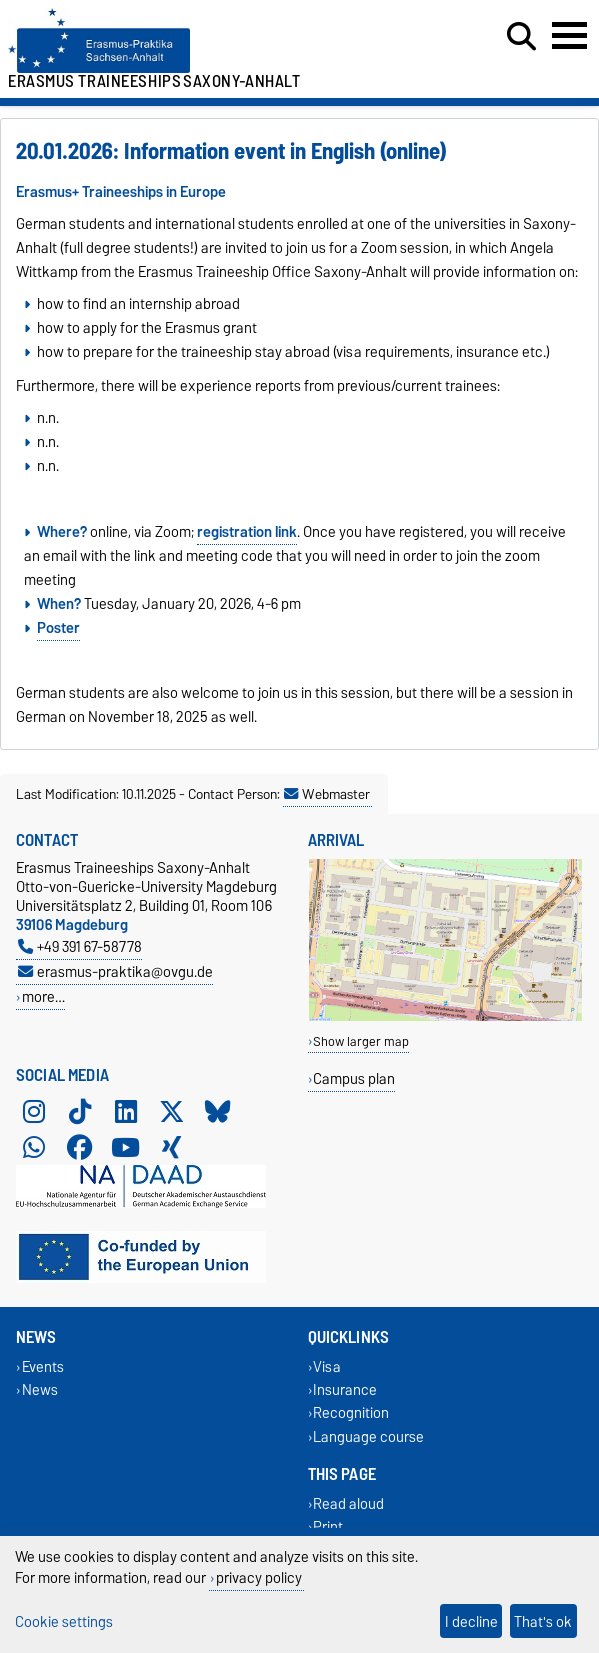  Describe the element at coordinates (34, 1147) in the screenshot. I see `[WhatsApp]` at that location.